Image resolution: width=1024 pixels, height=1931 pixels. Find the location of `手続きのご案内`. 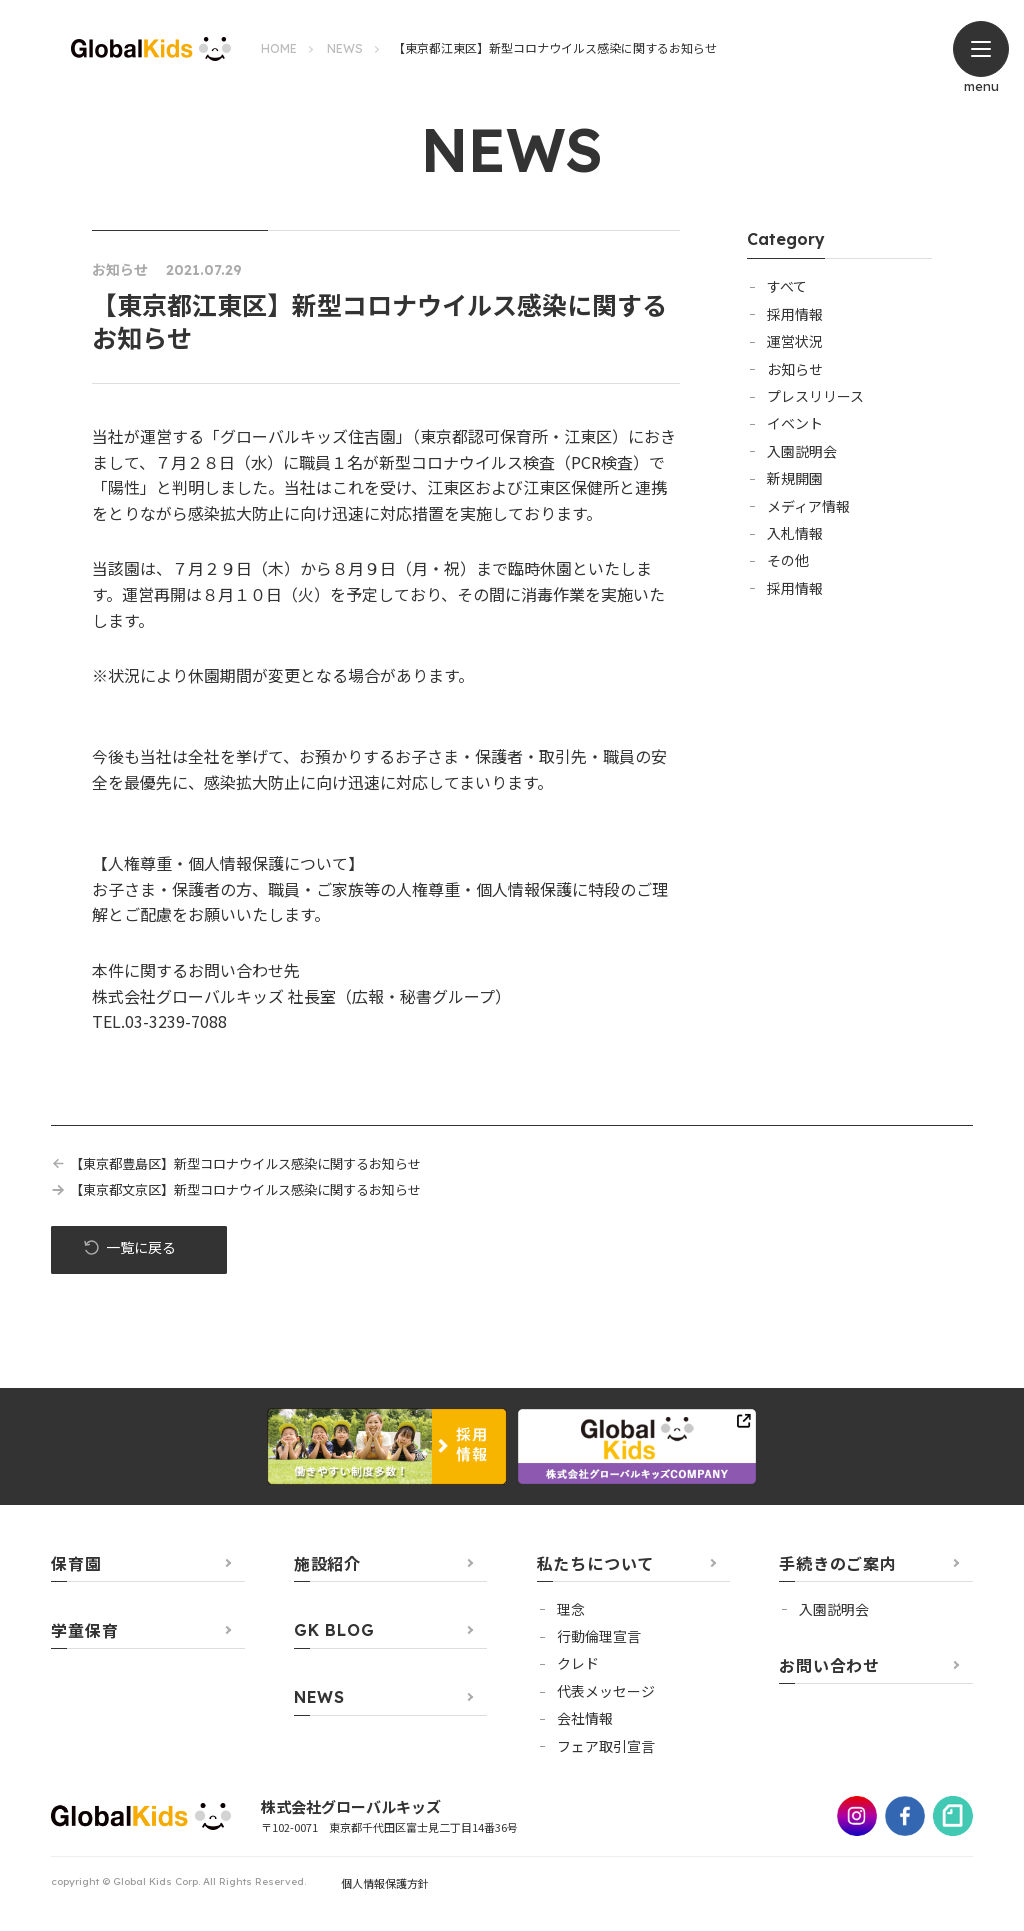

手続きのご案内 is located at coordinates (838, 1564).